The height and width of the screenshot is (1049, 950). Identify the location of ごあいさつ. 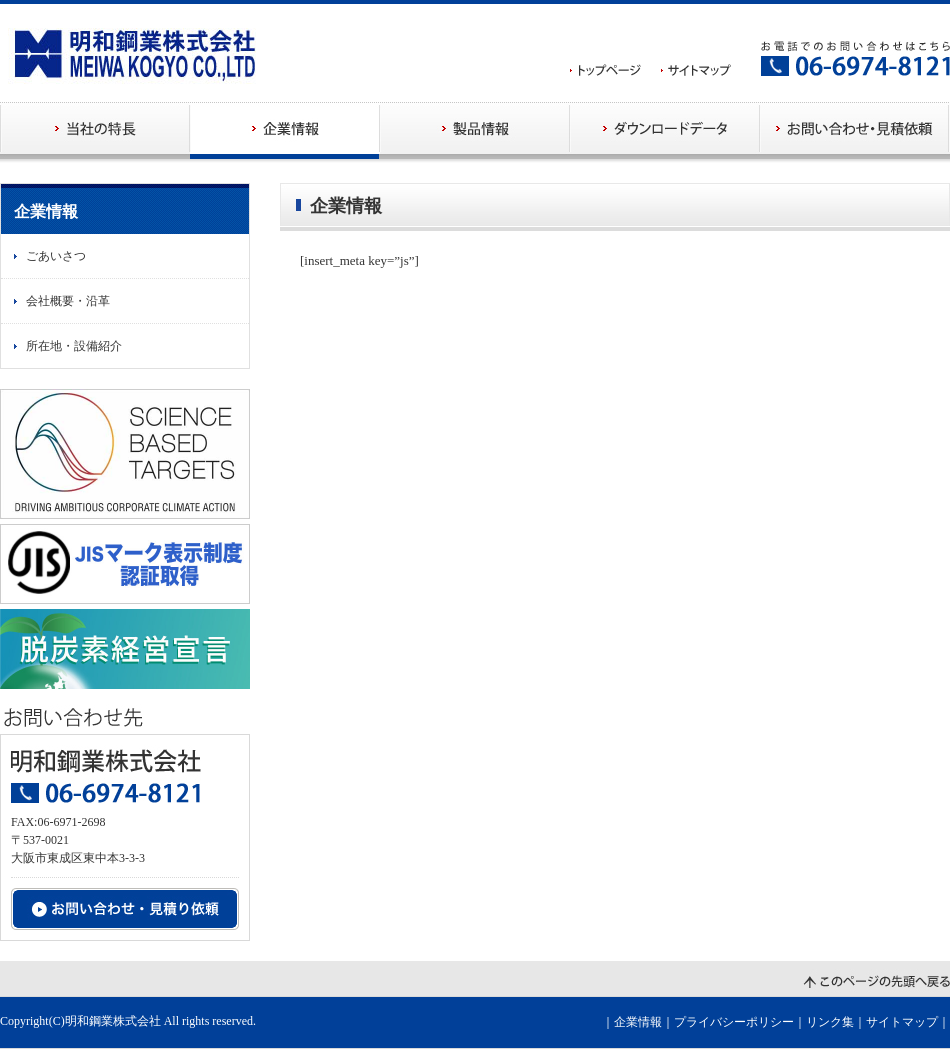
(56, 256).